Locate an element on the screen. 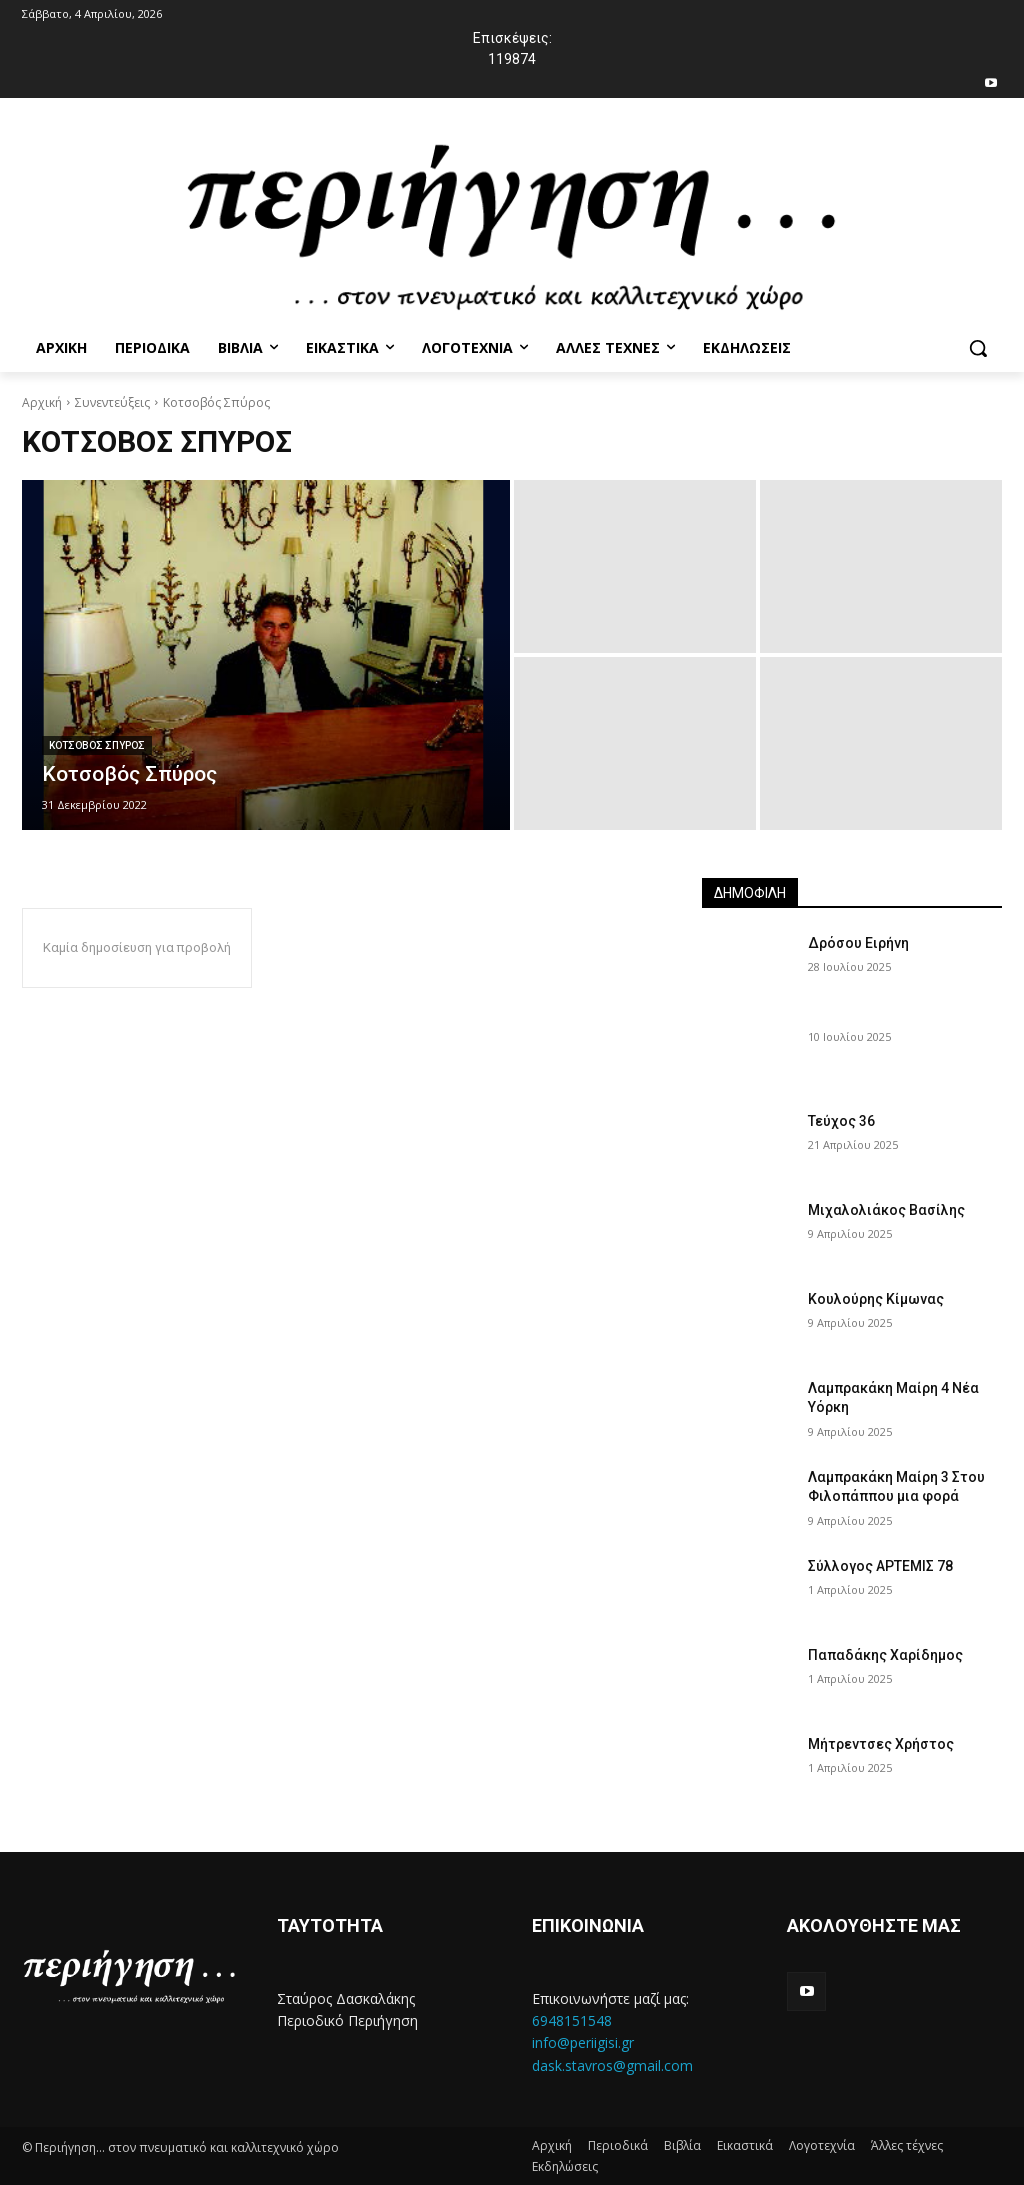 The width and height of the screenshot is (1024, 2185). Μιχαλολιάκος Βασίλης is located at coordinates (886, 1210).